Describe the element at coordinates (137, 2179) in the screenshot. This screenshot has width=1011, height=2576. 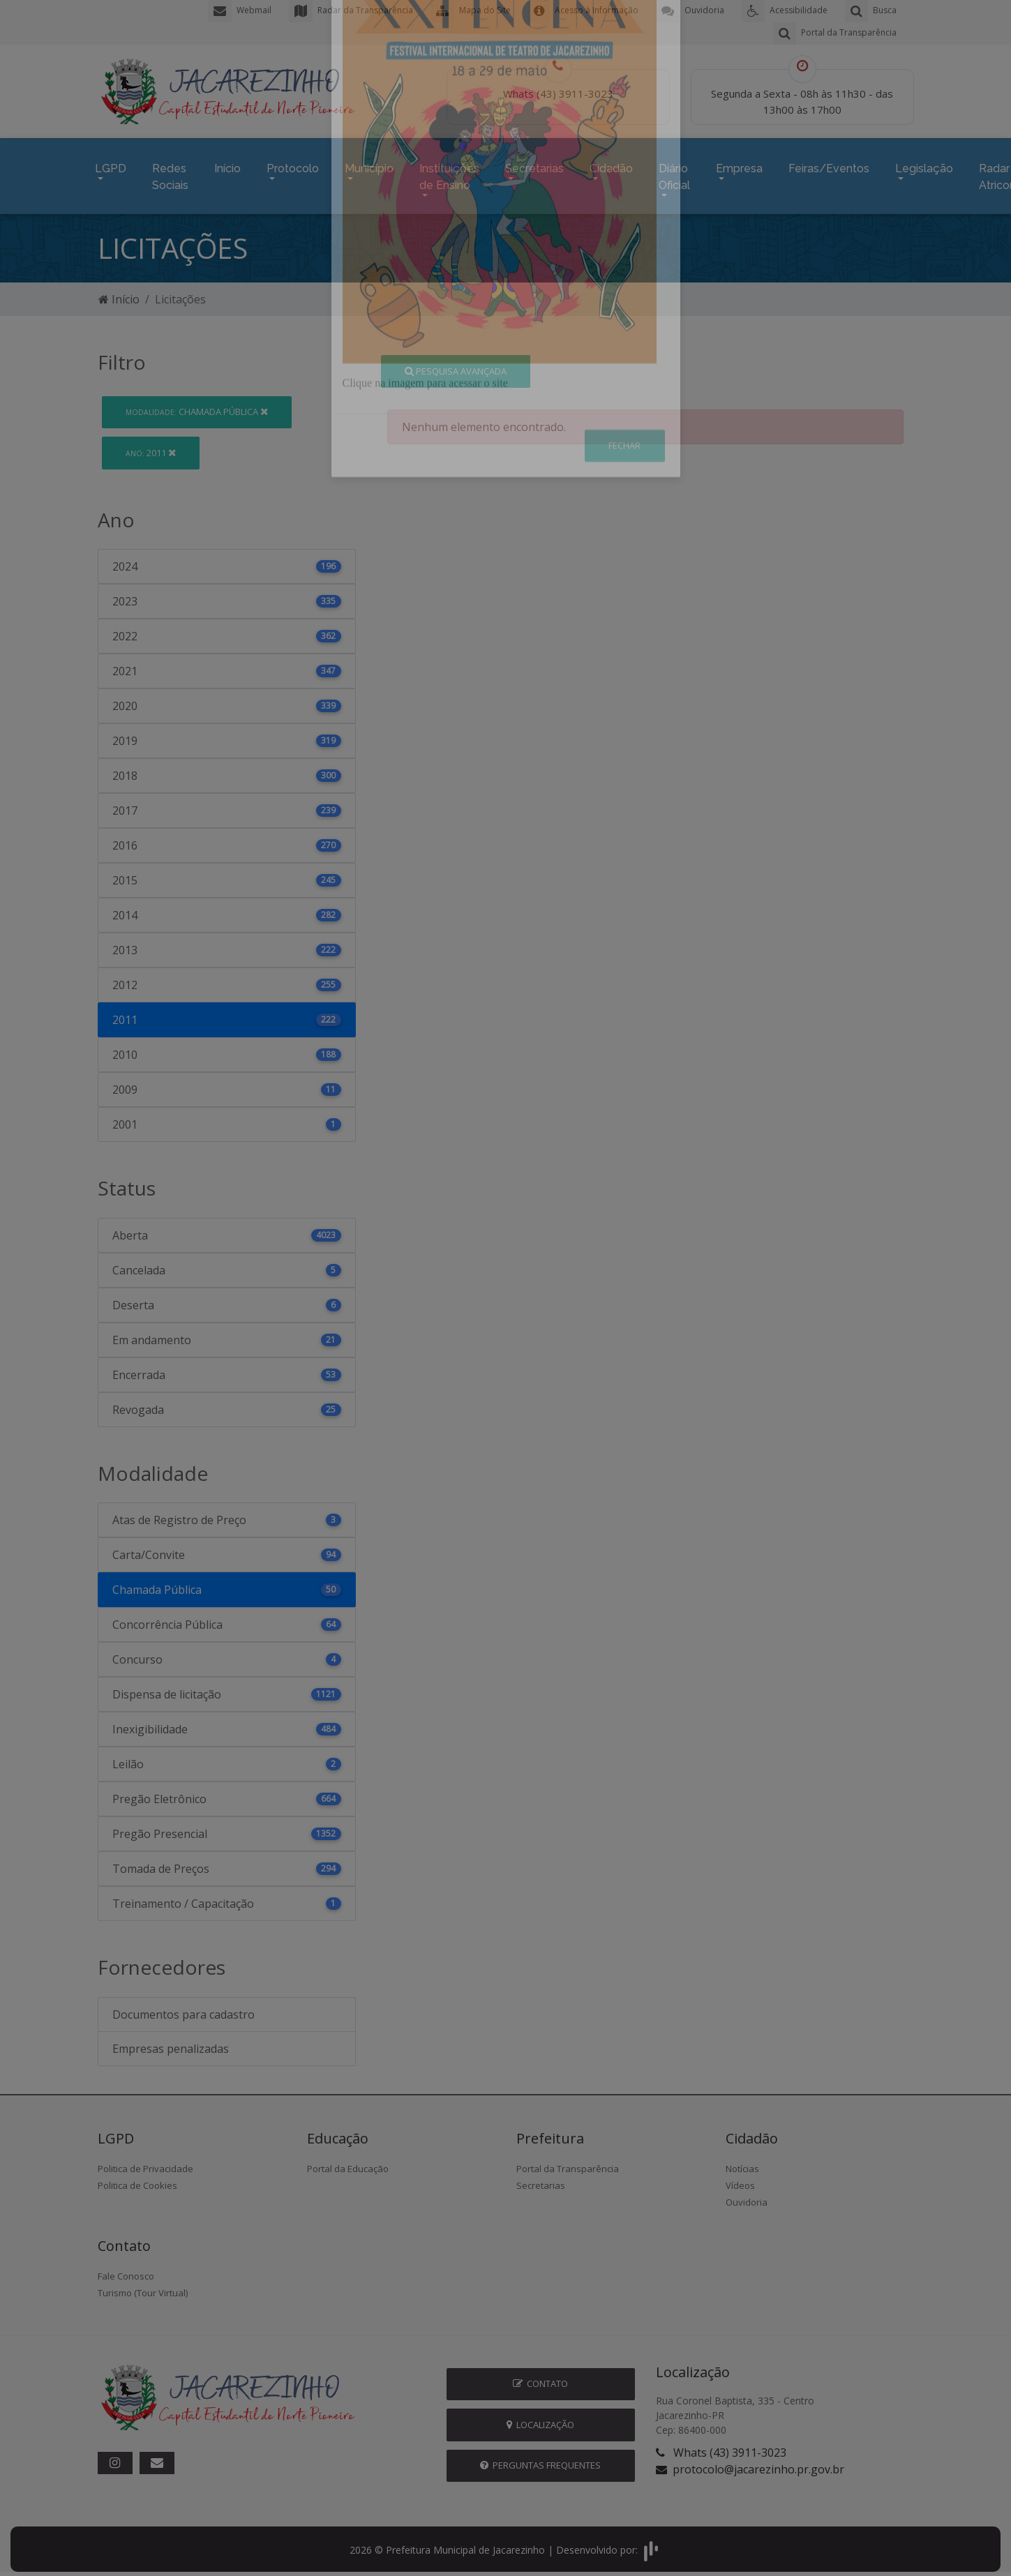
I see `Politica de Cookies` at that location.